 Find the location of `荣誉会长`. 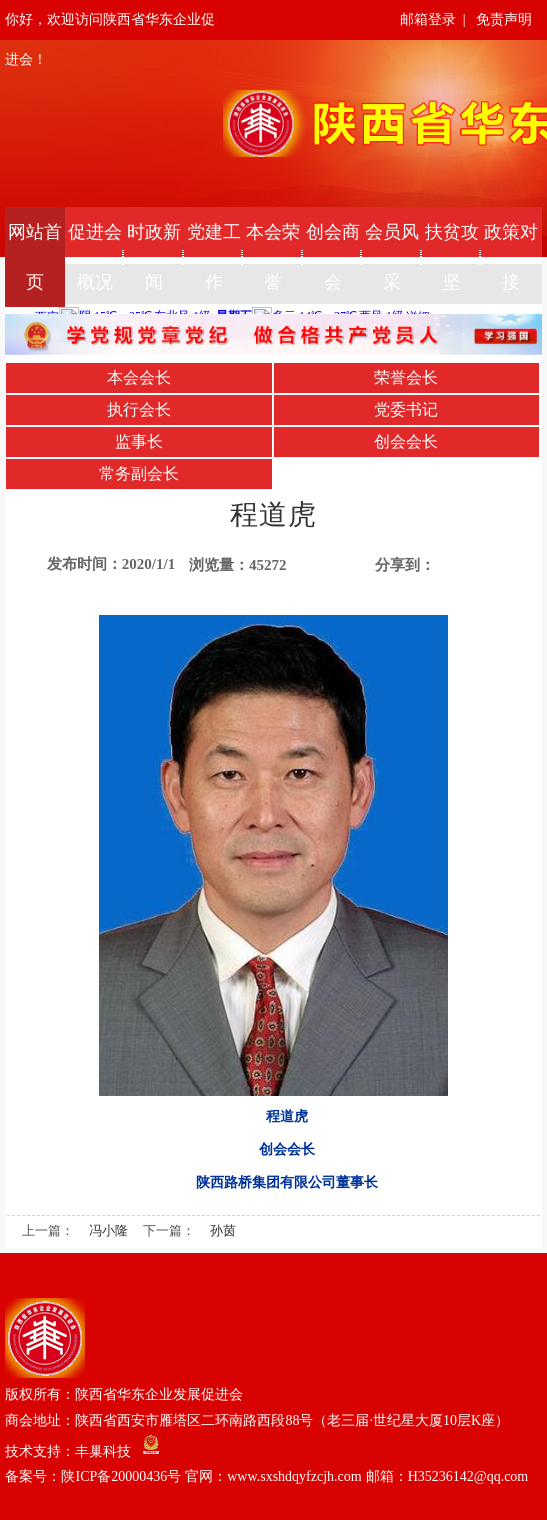

荣誉会长 is located at coordinates (406, 377).